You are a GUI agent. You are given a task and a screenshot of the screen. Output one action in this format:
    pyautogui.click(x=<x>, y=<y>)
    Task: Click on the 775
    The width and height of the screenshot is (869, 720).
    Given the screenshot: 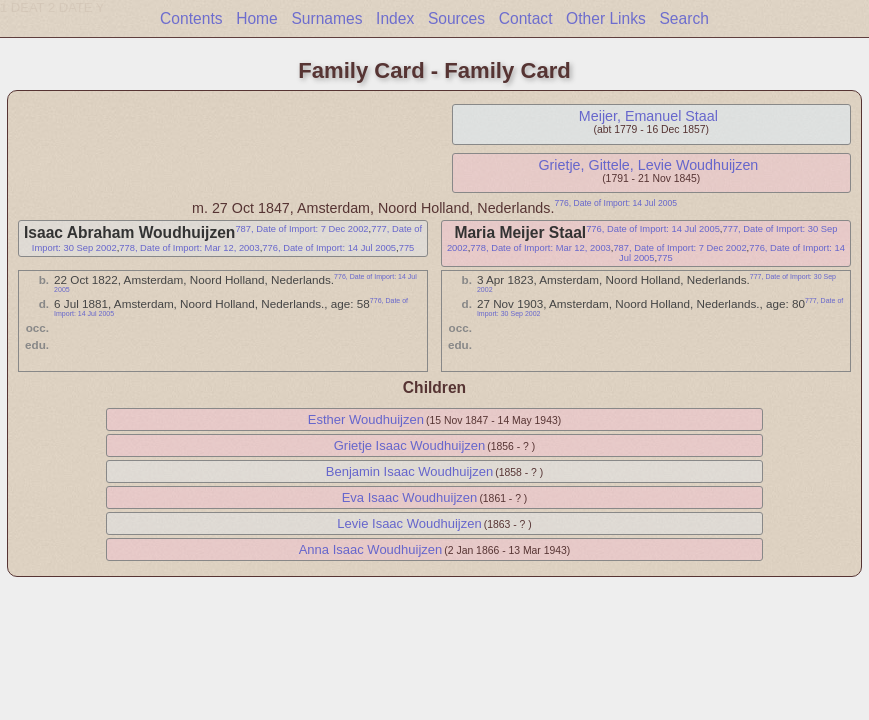 What is the action you would take?
    pyautogui.click(x=407, y=248)
    